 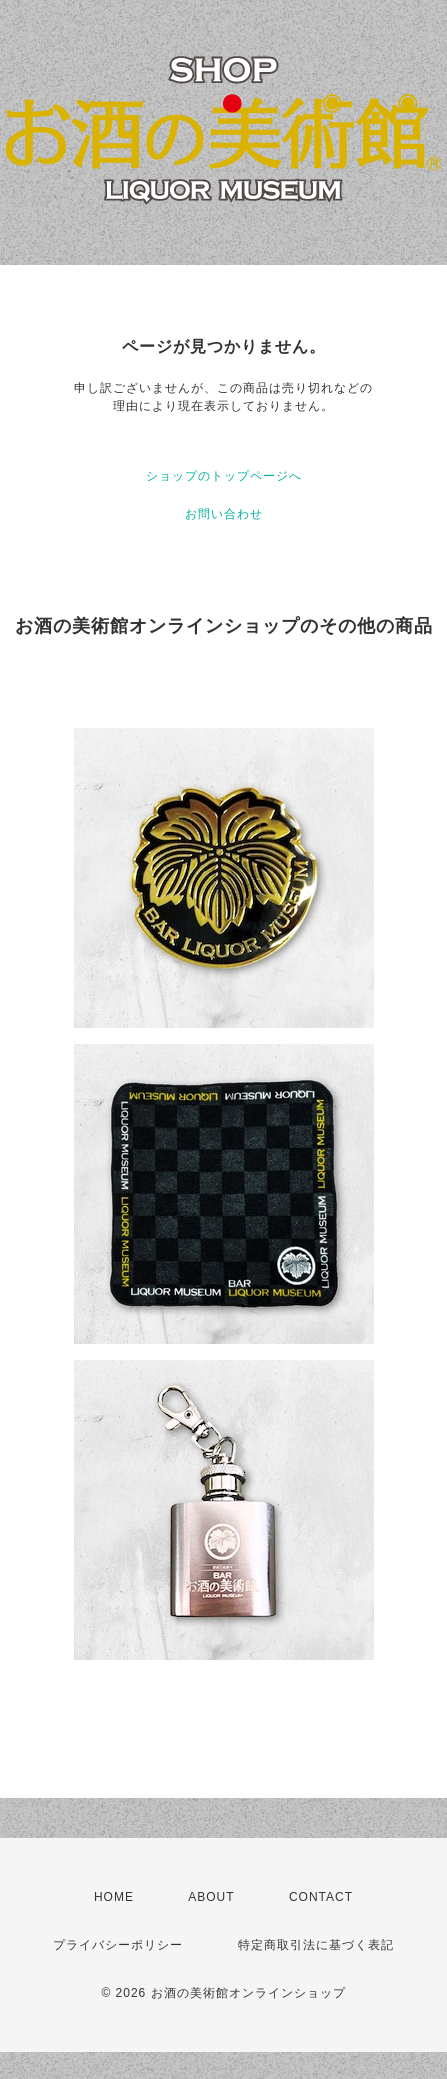 What do you see at coordinates (118, 1945) in the screenshot?
I see `プライバシーポリシー` at bounding box center [118, 1945].